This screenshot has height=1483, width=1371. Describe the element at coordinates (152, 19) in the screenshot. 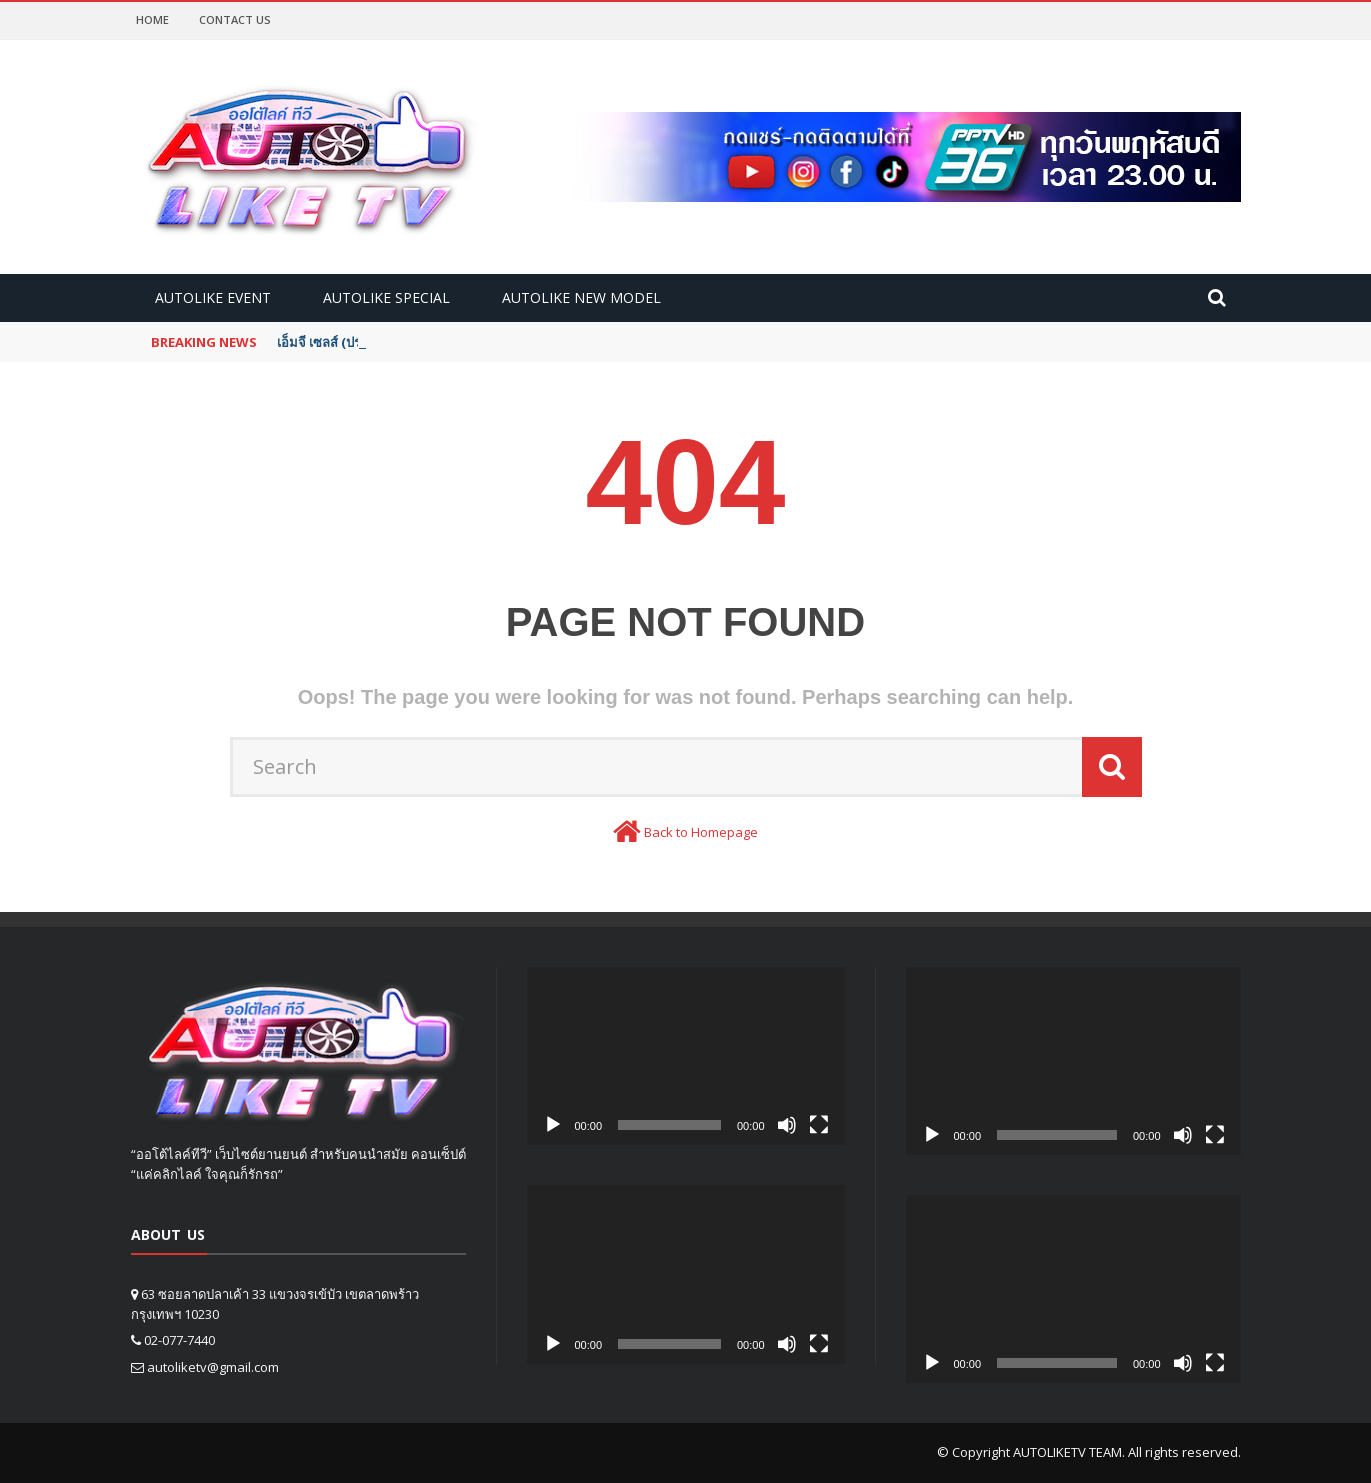

I see `Home` at that location.